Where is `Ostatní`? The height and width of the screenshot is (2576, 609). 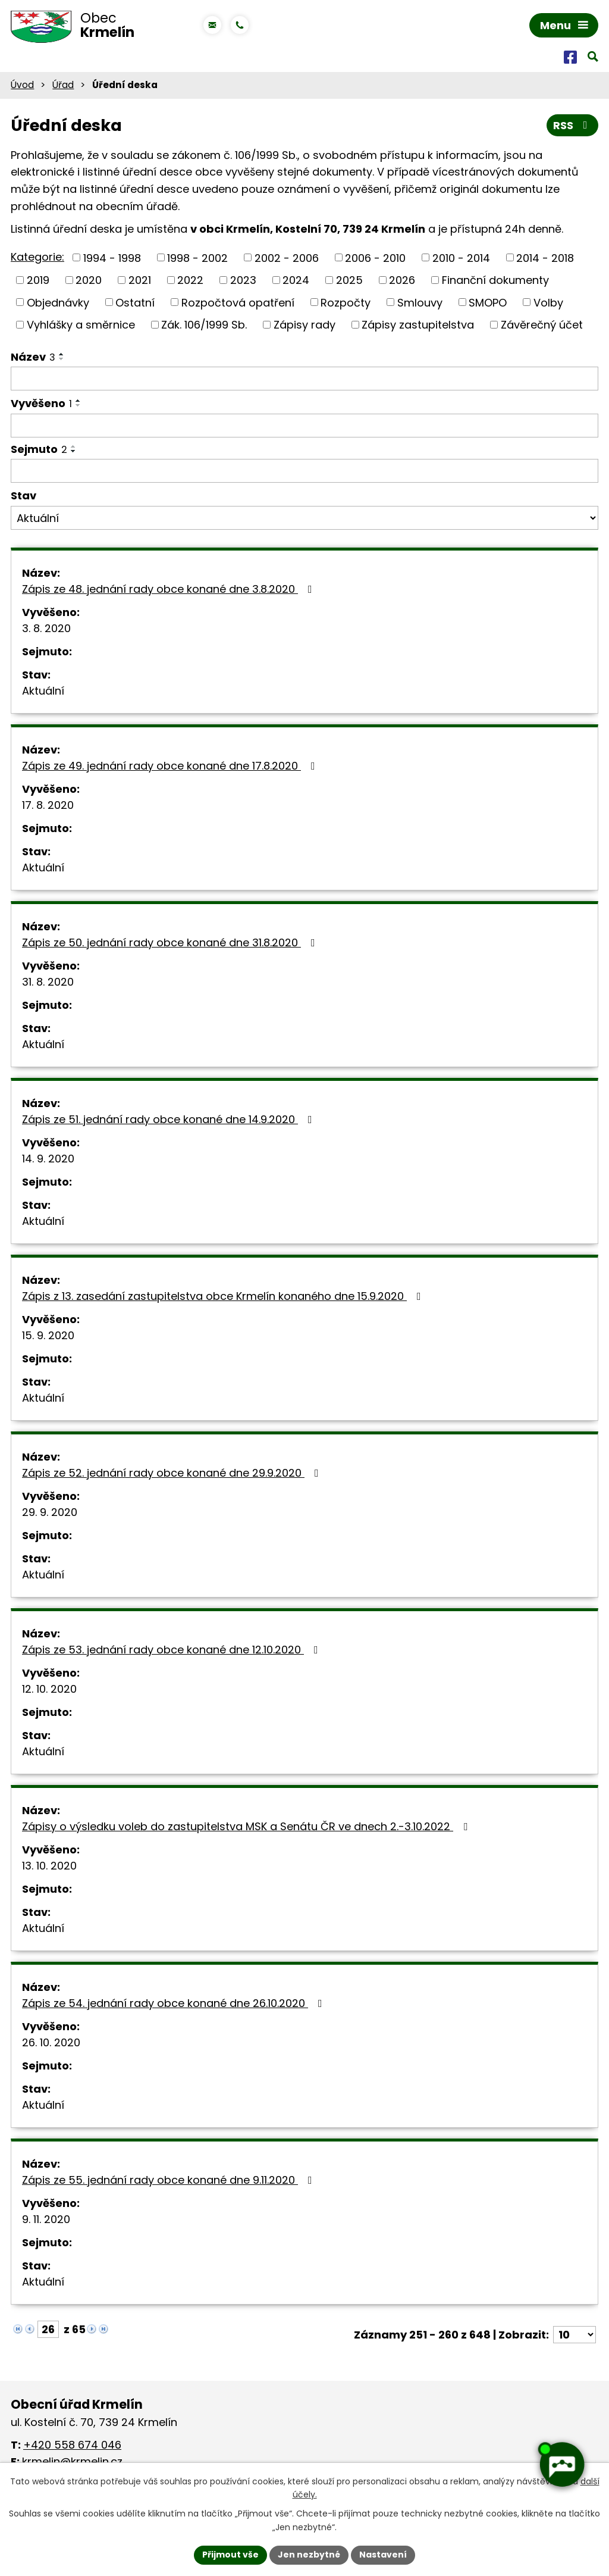
Ostatní is located at coordinates (135, 302).